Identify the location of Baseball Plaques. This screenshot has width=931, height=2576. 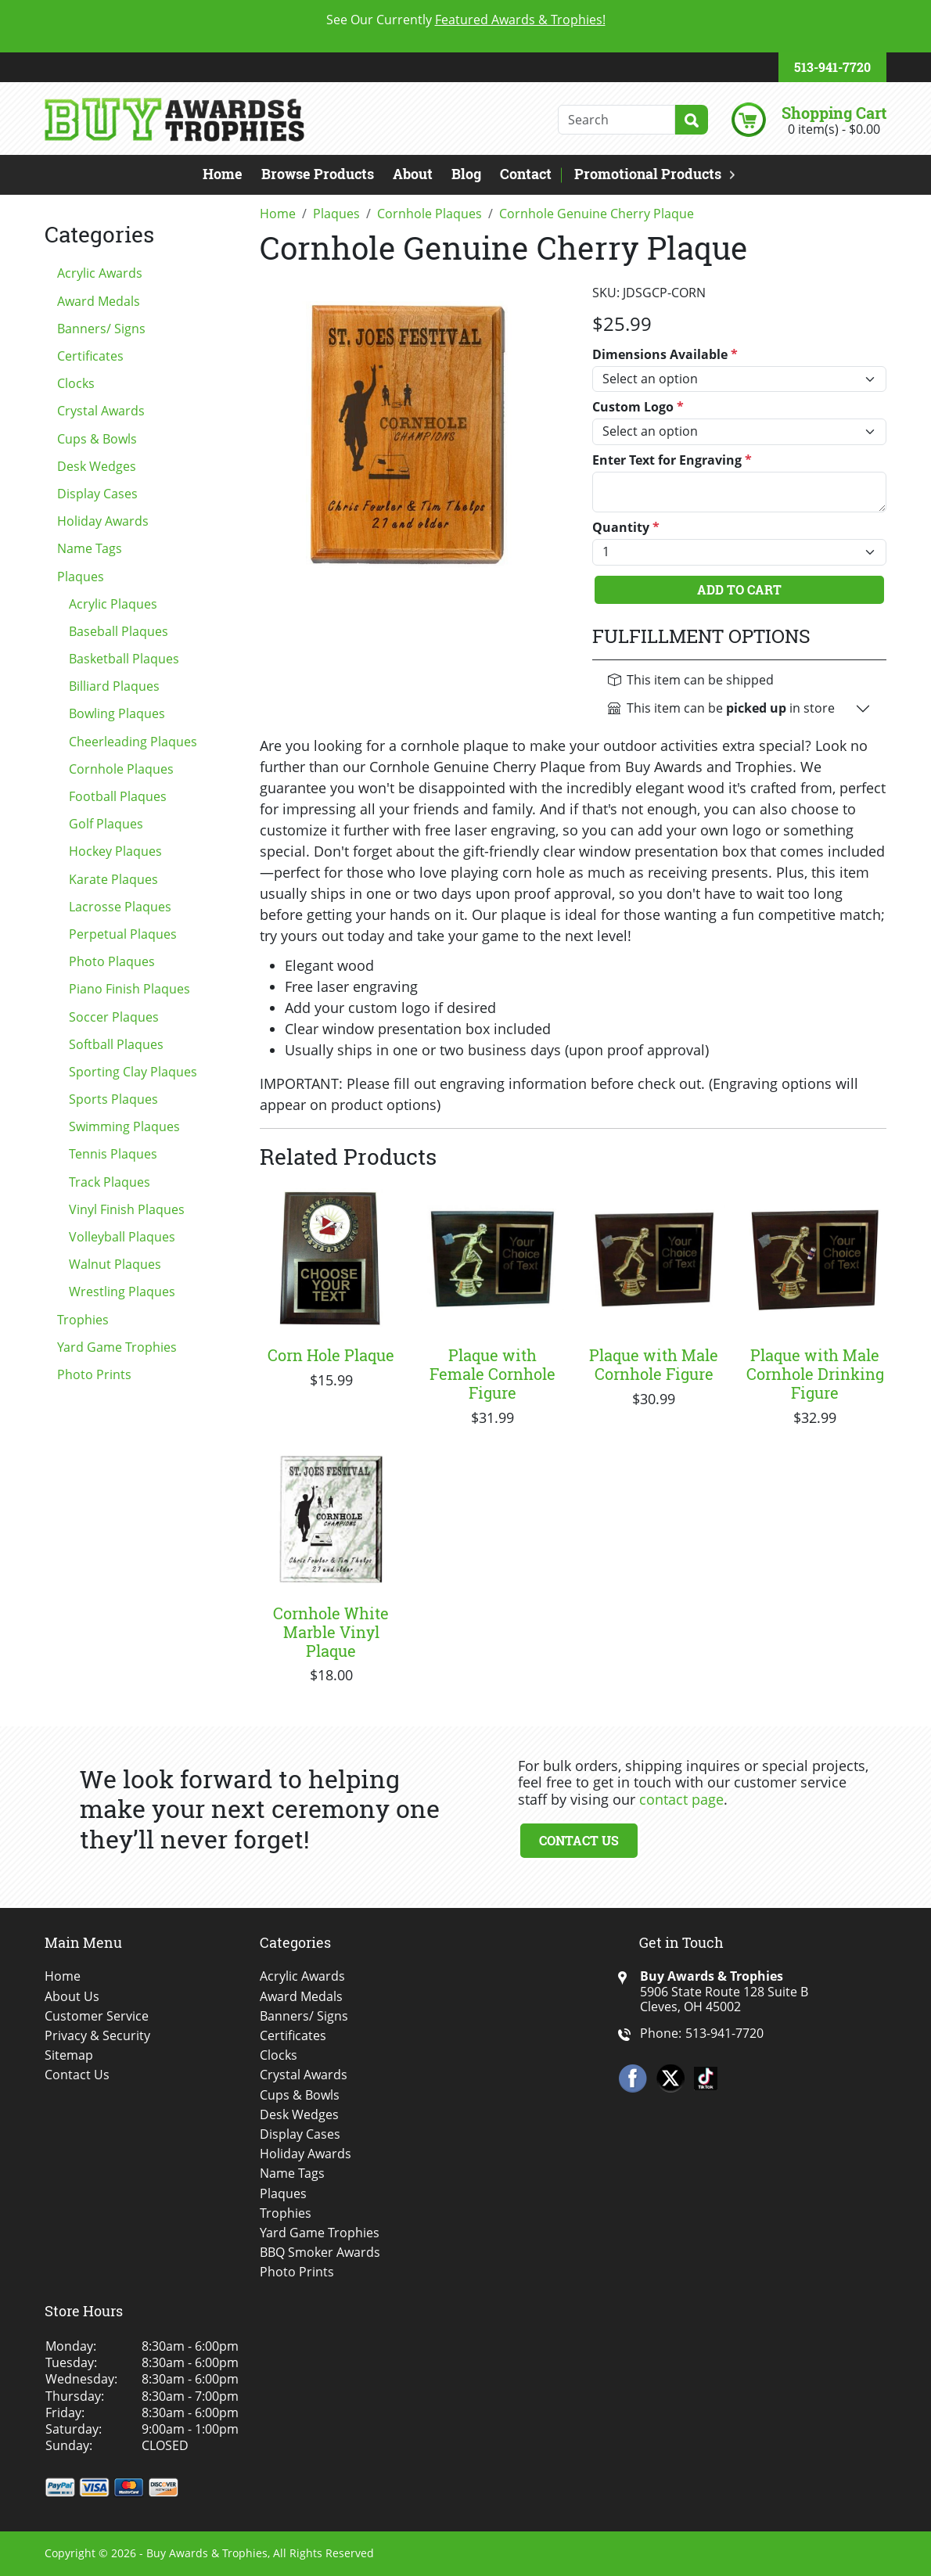
(118, 631).